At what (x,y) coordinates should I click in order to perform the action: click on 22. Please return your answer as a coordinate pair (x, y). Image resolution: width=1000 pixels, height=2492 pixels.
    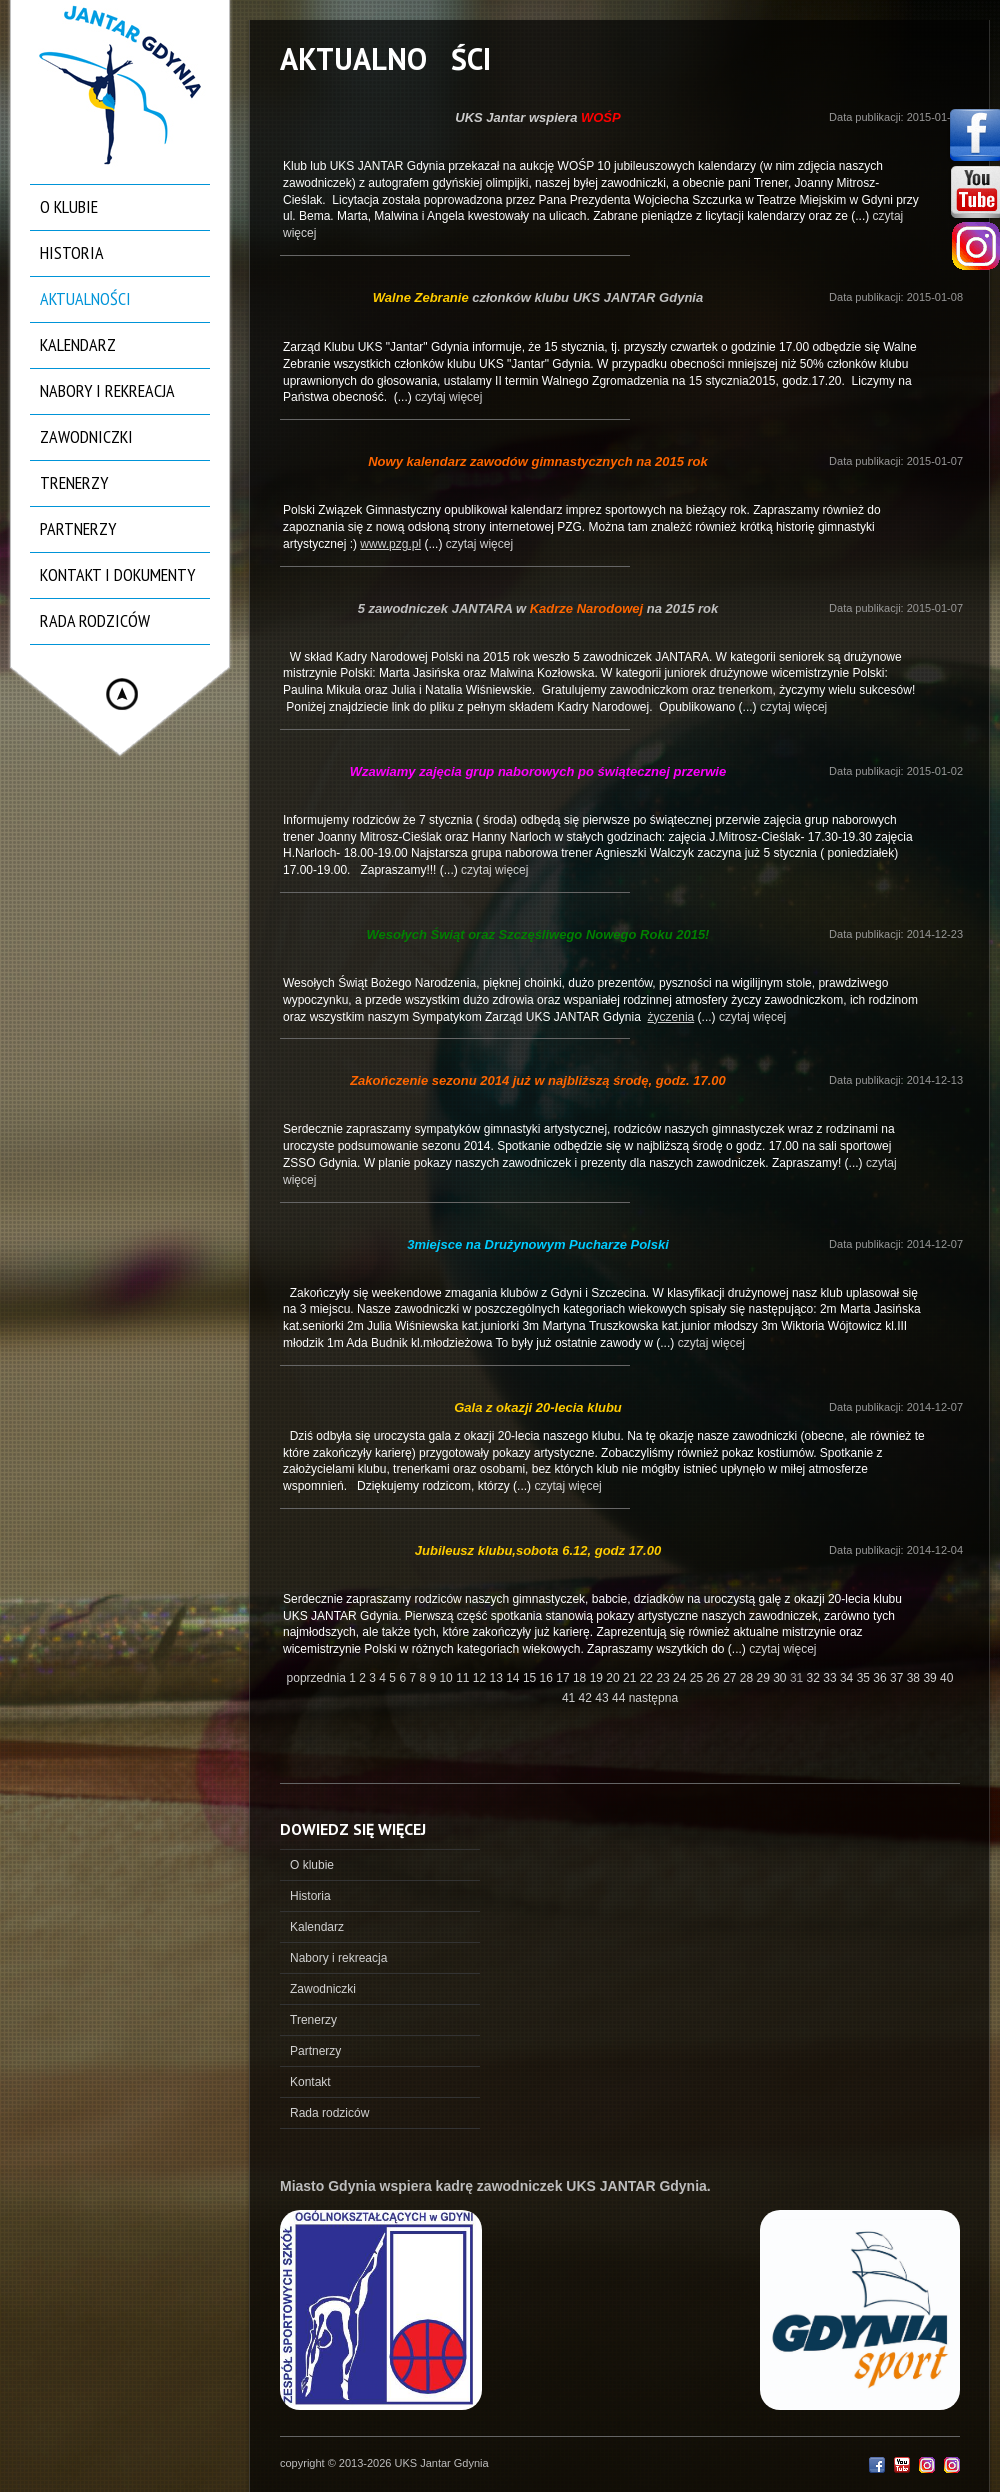
    Looking at the image, I should click on (648, 1678).